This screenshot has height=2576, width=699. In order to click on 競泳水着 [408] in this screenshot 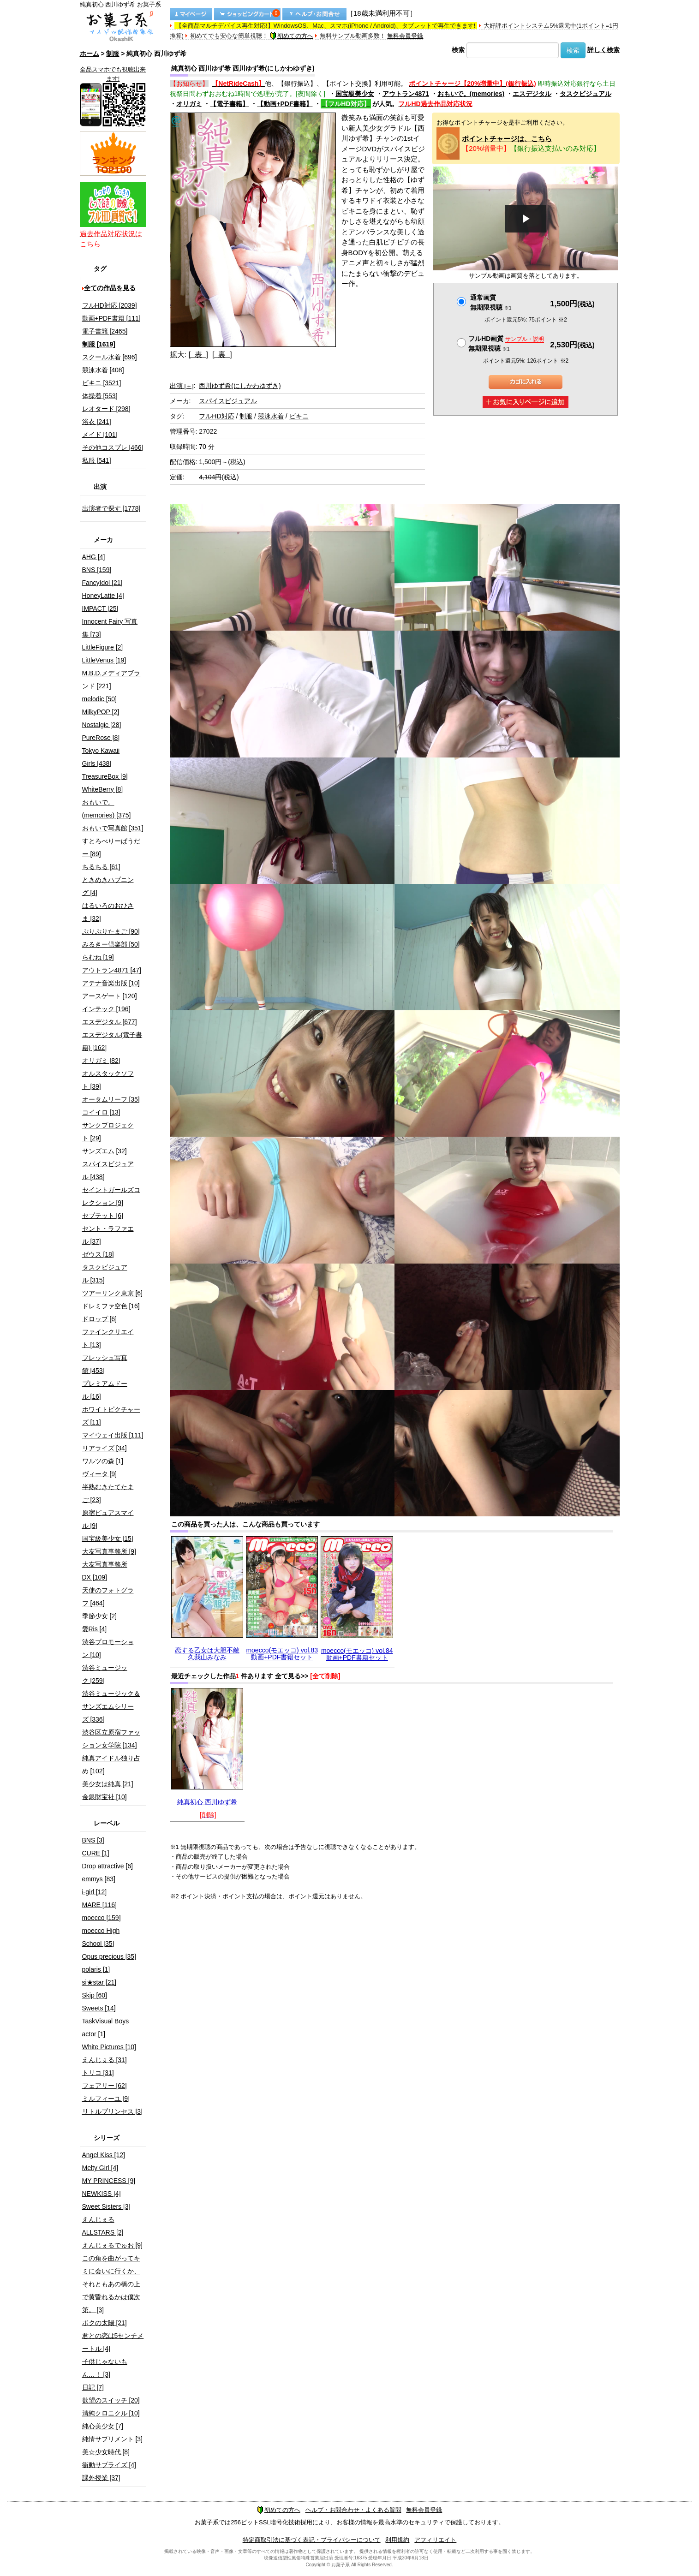, I will do `click(103, 370)`.